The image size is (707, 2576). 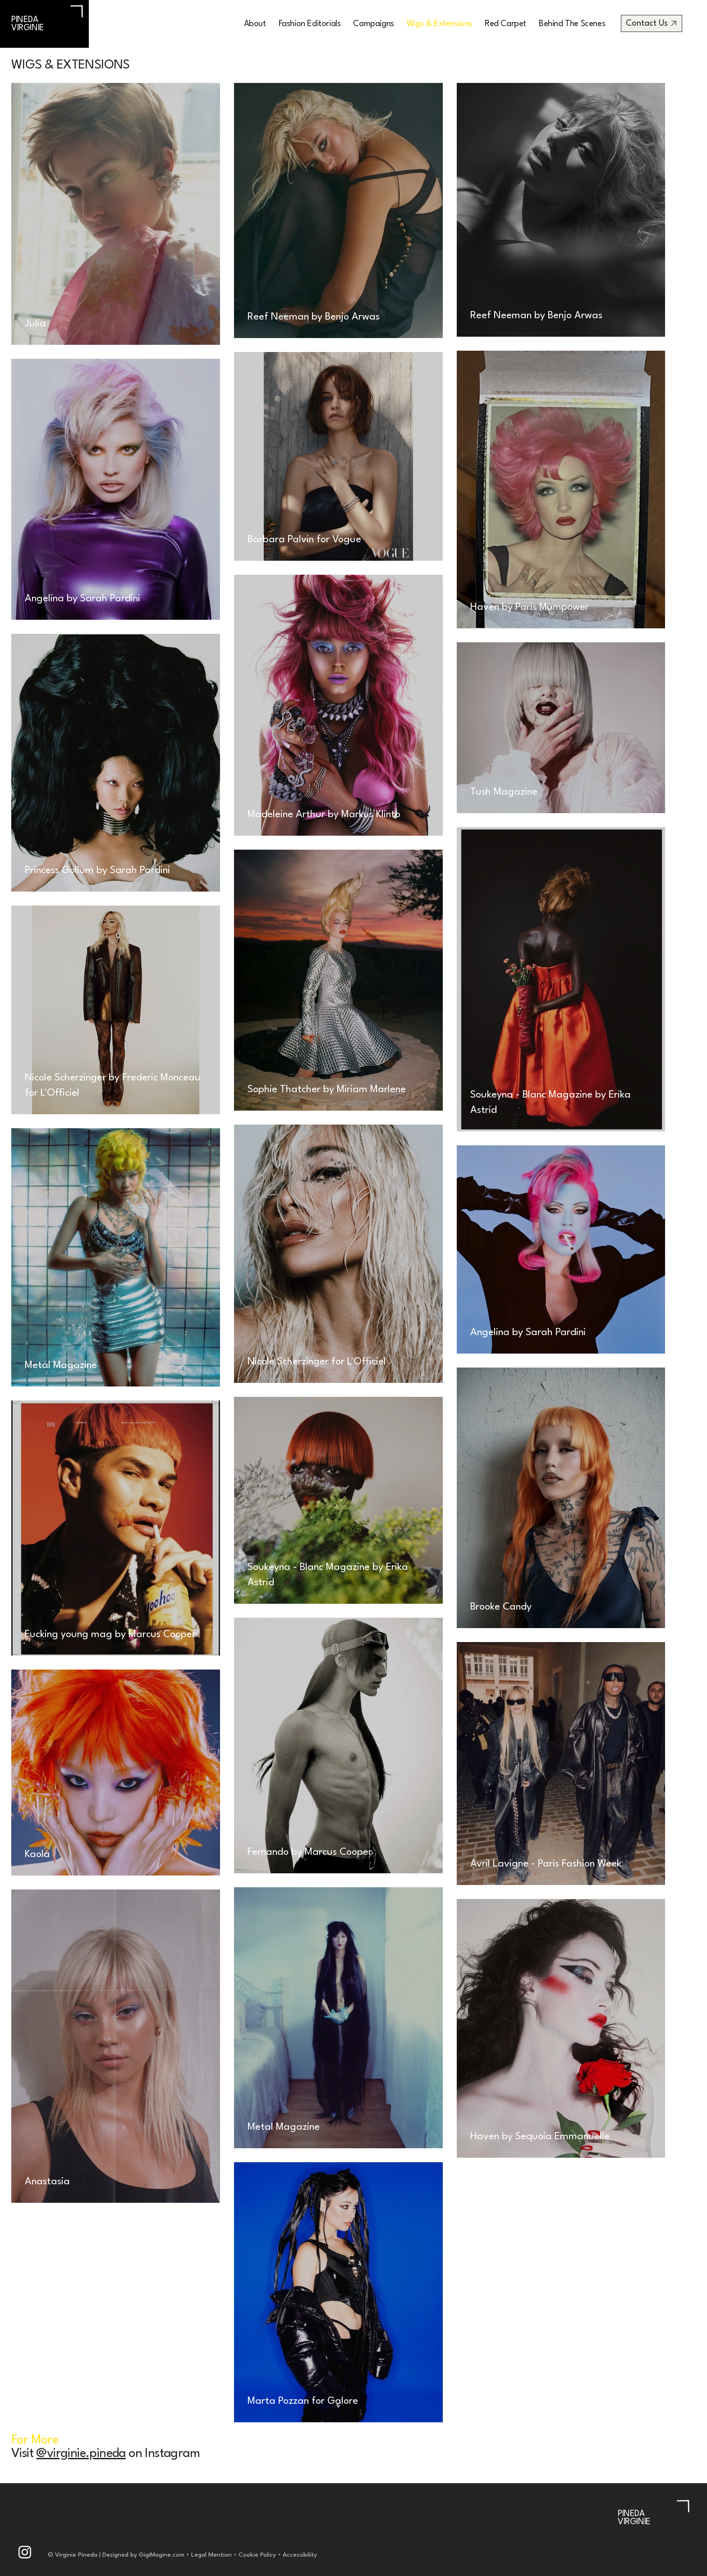 What do you see at coordinates (86, 2454) in the screenshot?
I see `virginie.pineda` at bounding box center [86, 2454].